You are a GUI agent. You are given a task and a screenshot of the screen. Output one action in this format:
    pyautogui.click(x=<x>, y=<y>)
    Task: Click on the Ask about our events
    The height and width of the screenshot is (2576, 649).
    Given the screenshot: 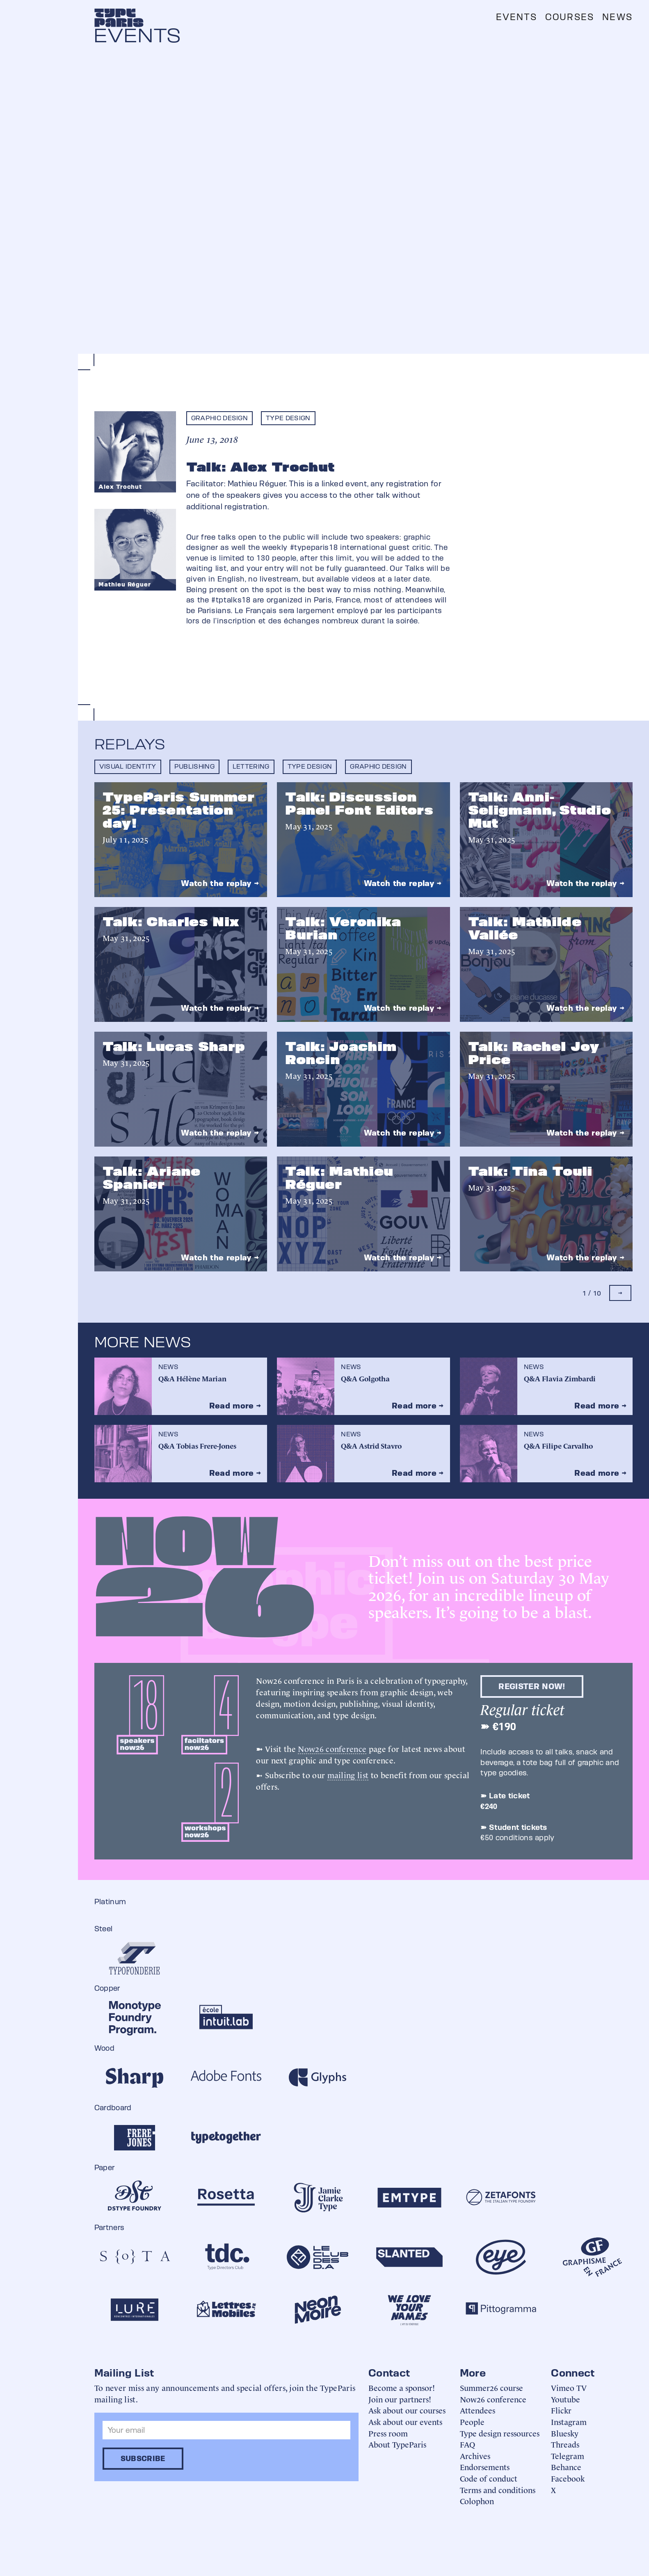 What is the action you would take?
    pyautogui.click(x=405, y=2421)
    